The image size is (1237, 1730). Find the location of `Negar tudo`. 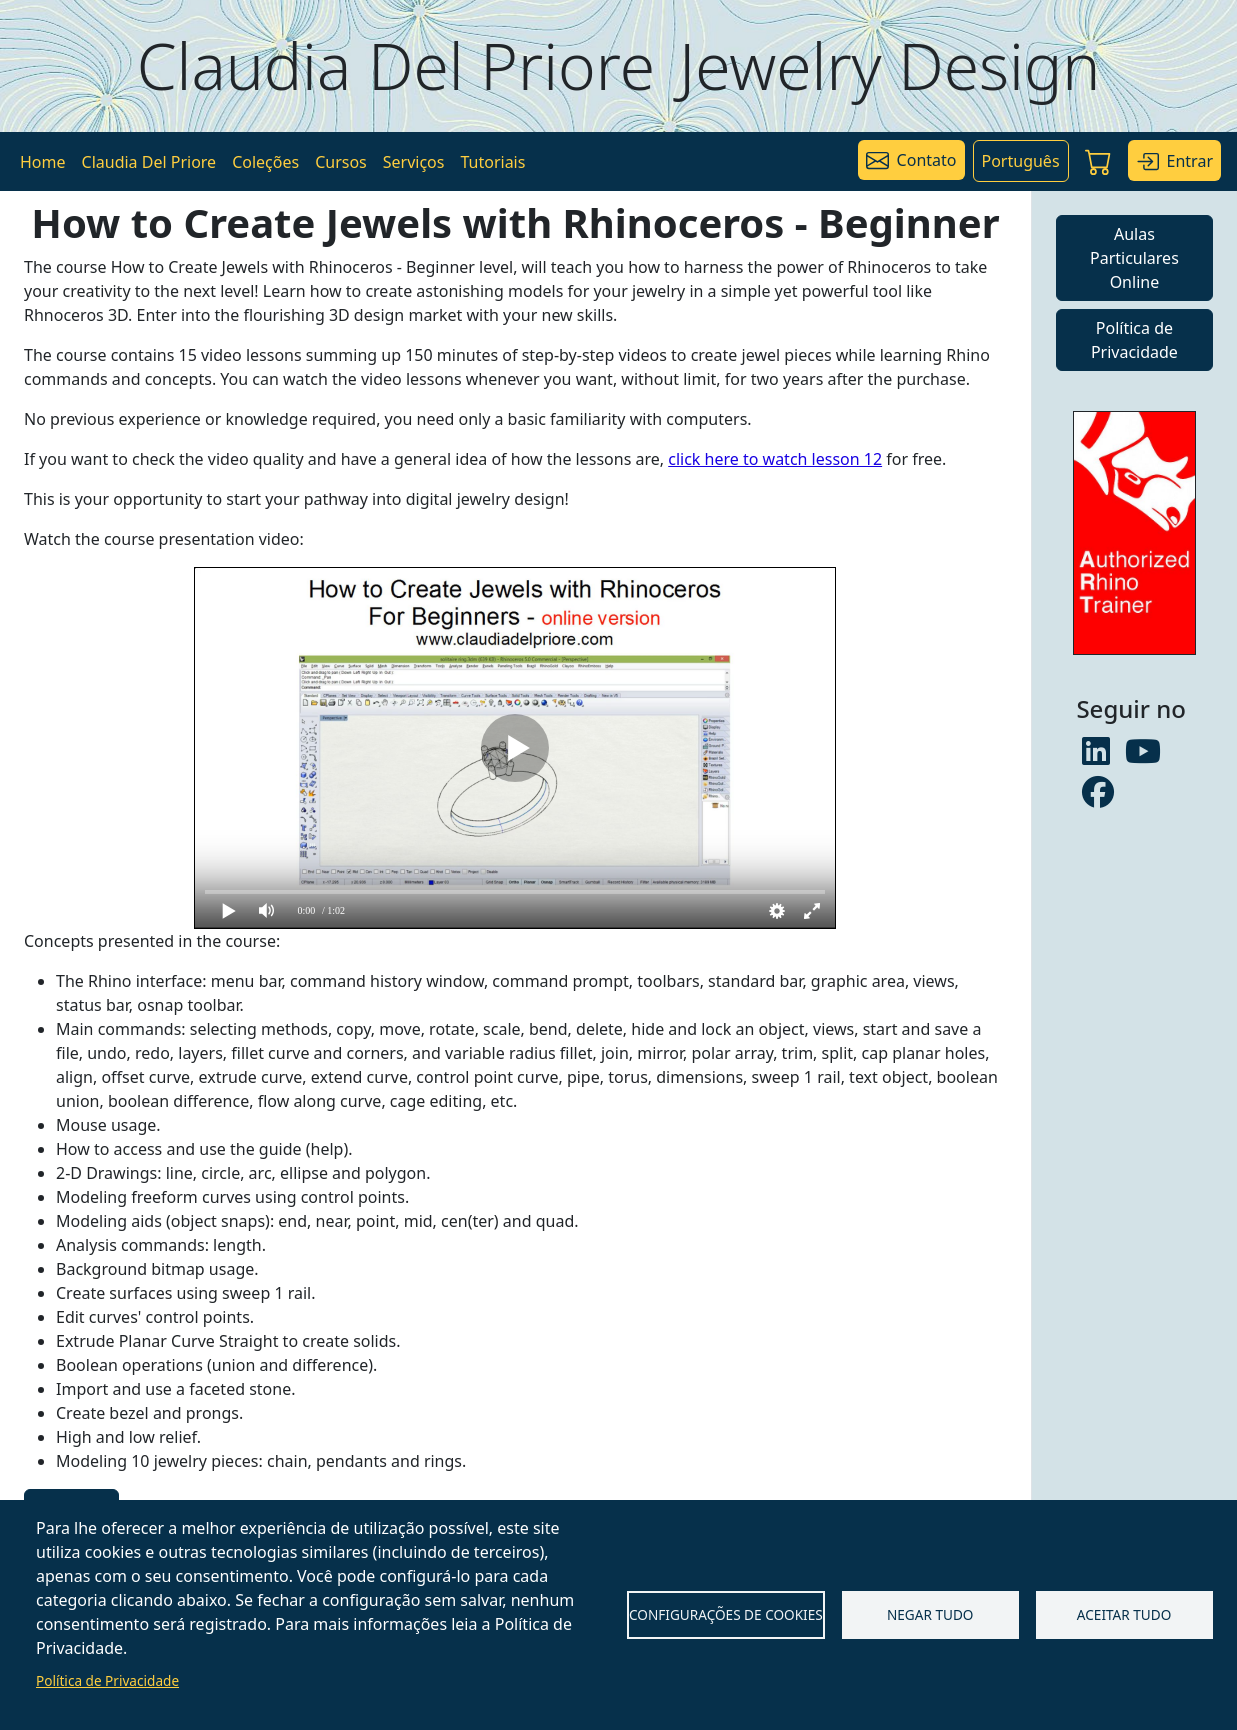

Negar tudo is located at coordinates (930, 1614).